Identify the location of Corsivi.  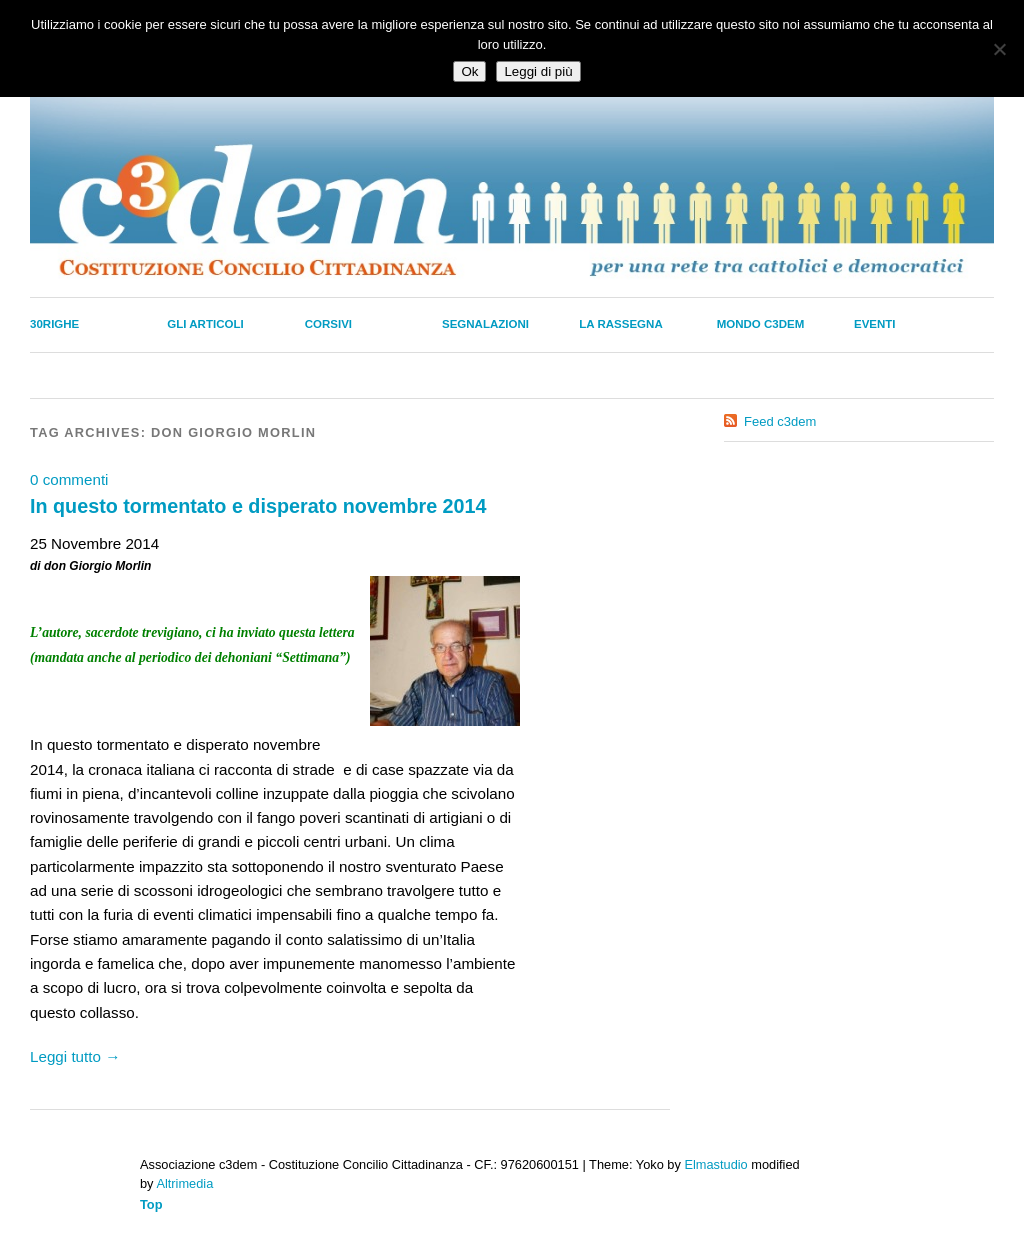
(328, 324).